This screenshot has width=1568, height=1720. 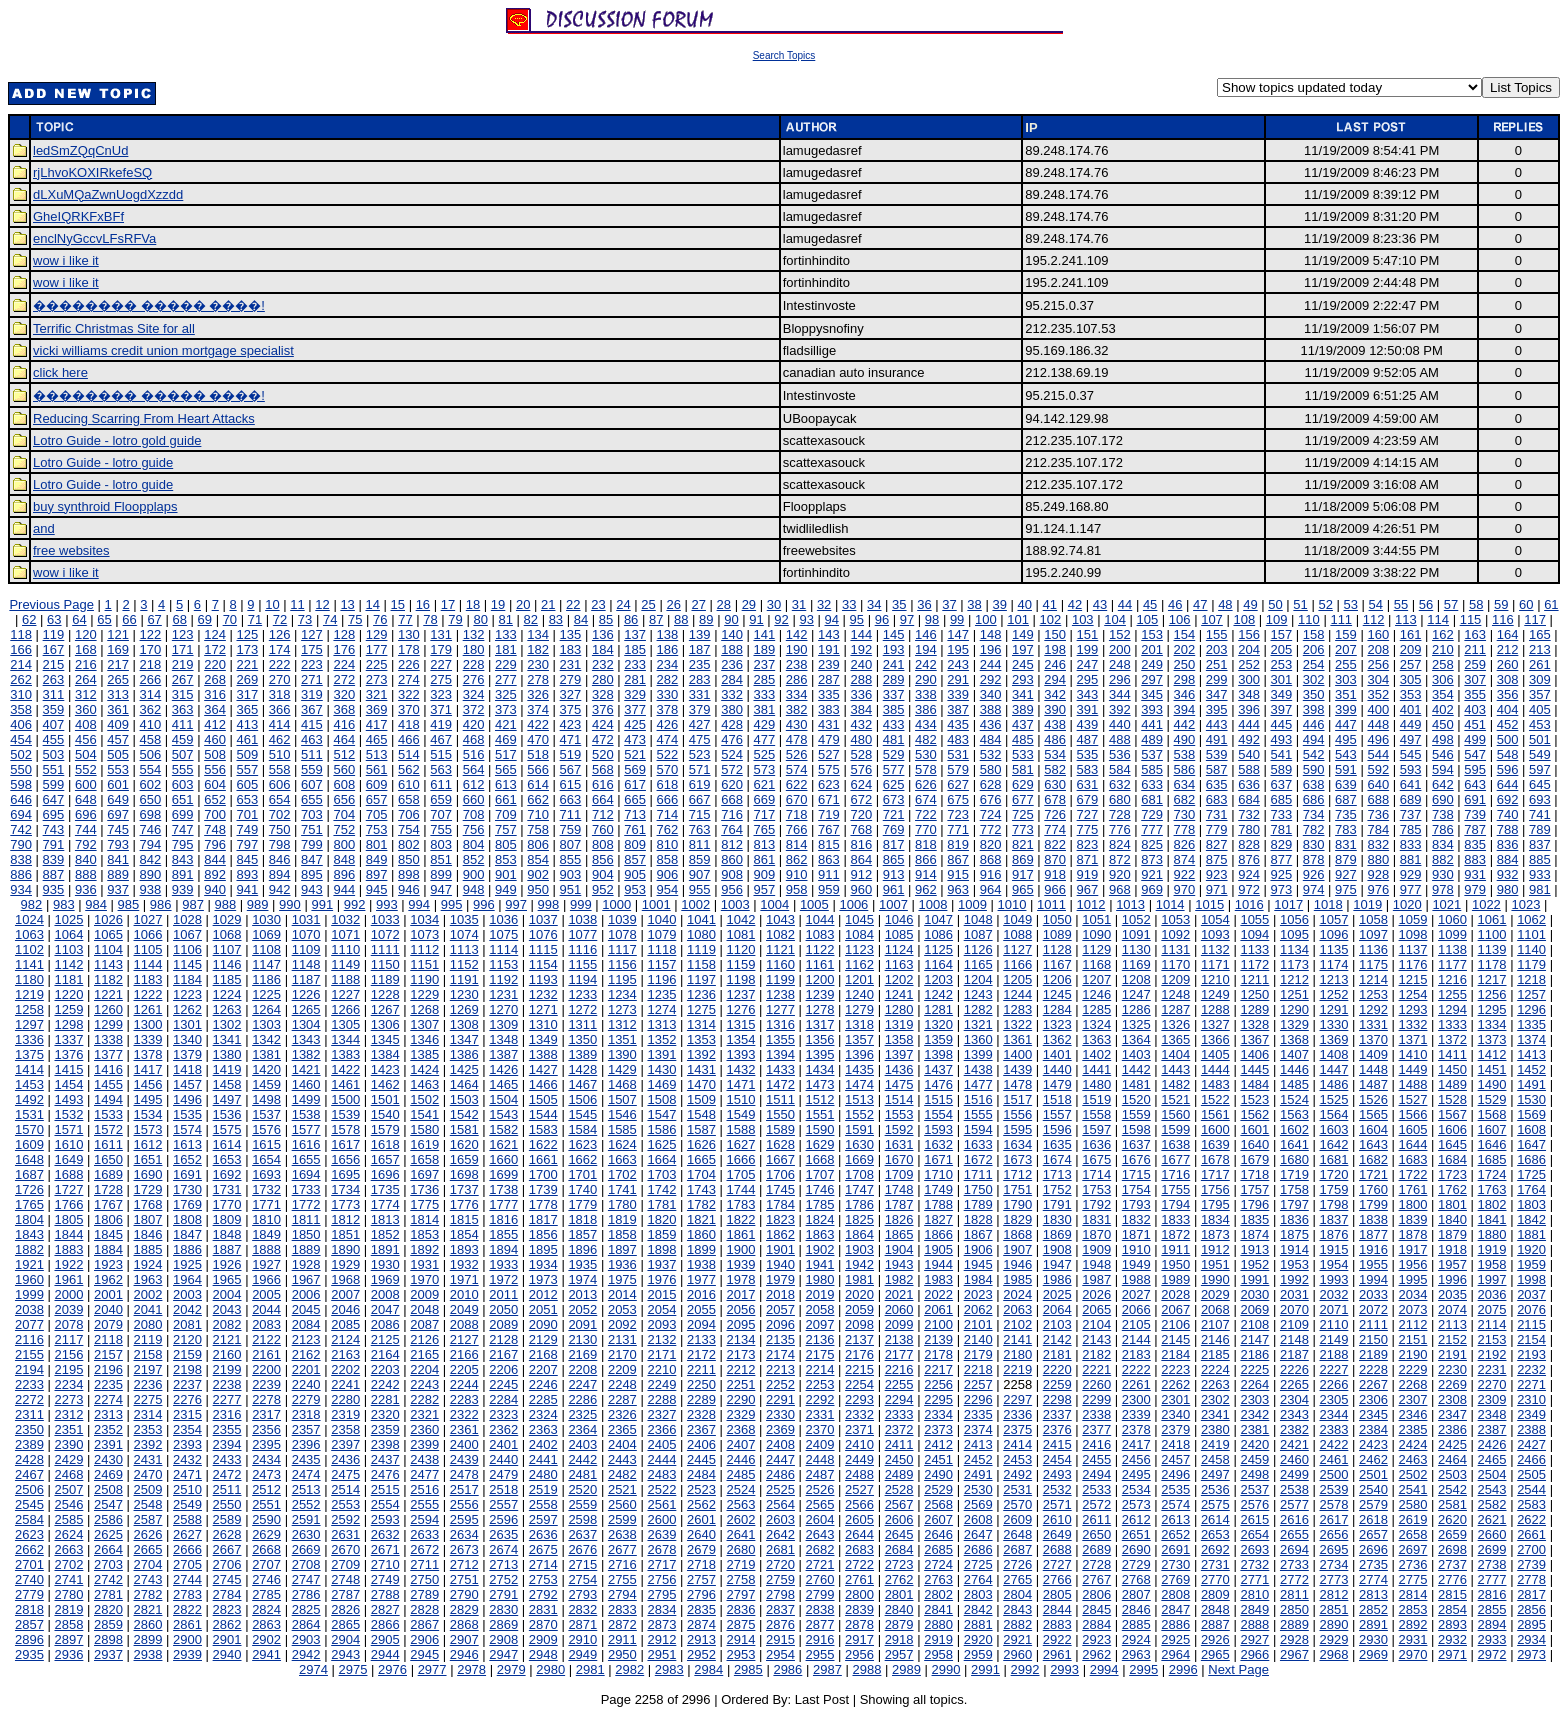 What do you see at coordinates (543, 1069) in the screenshot?
I see `1427` at bounding box center [543, 1069].